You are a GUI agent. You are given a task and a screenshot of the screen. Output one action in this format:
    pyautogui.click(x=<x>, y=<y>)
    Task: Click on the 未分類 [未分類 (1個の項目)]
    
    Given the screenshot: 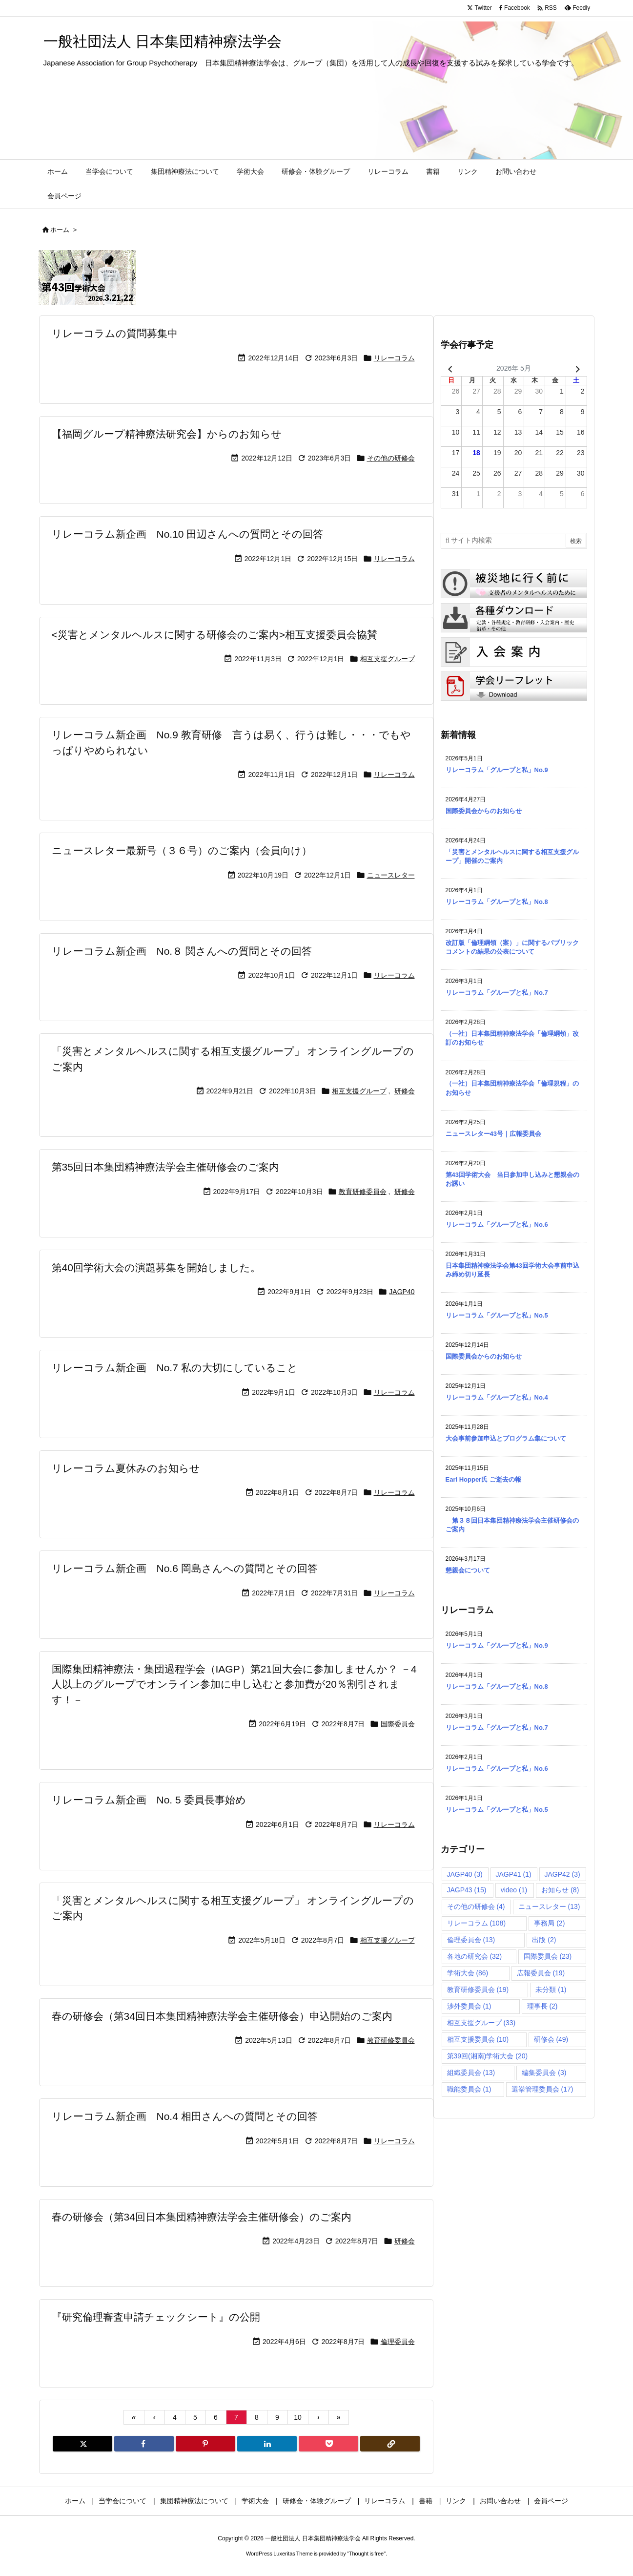 What is the action you would take?
    pyautogui.click(x=550, y=1989)
    